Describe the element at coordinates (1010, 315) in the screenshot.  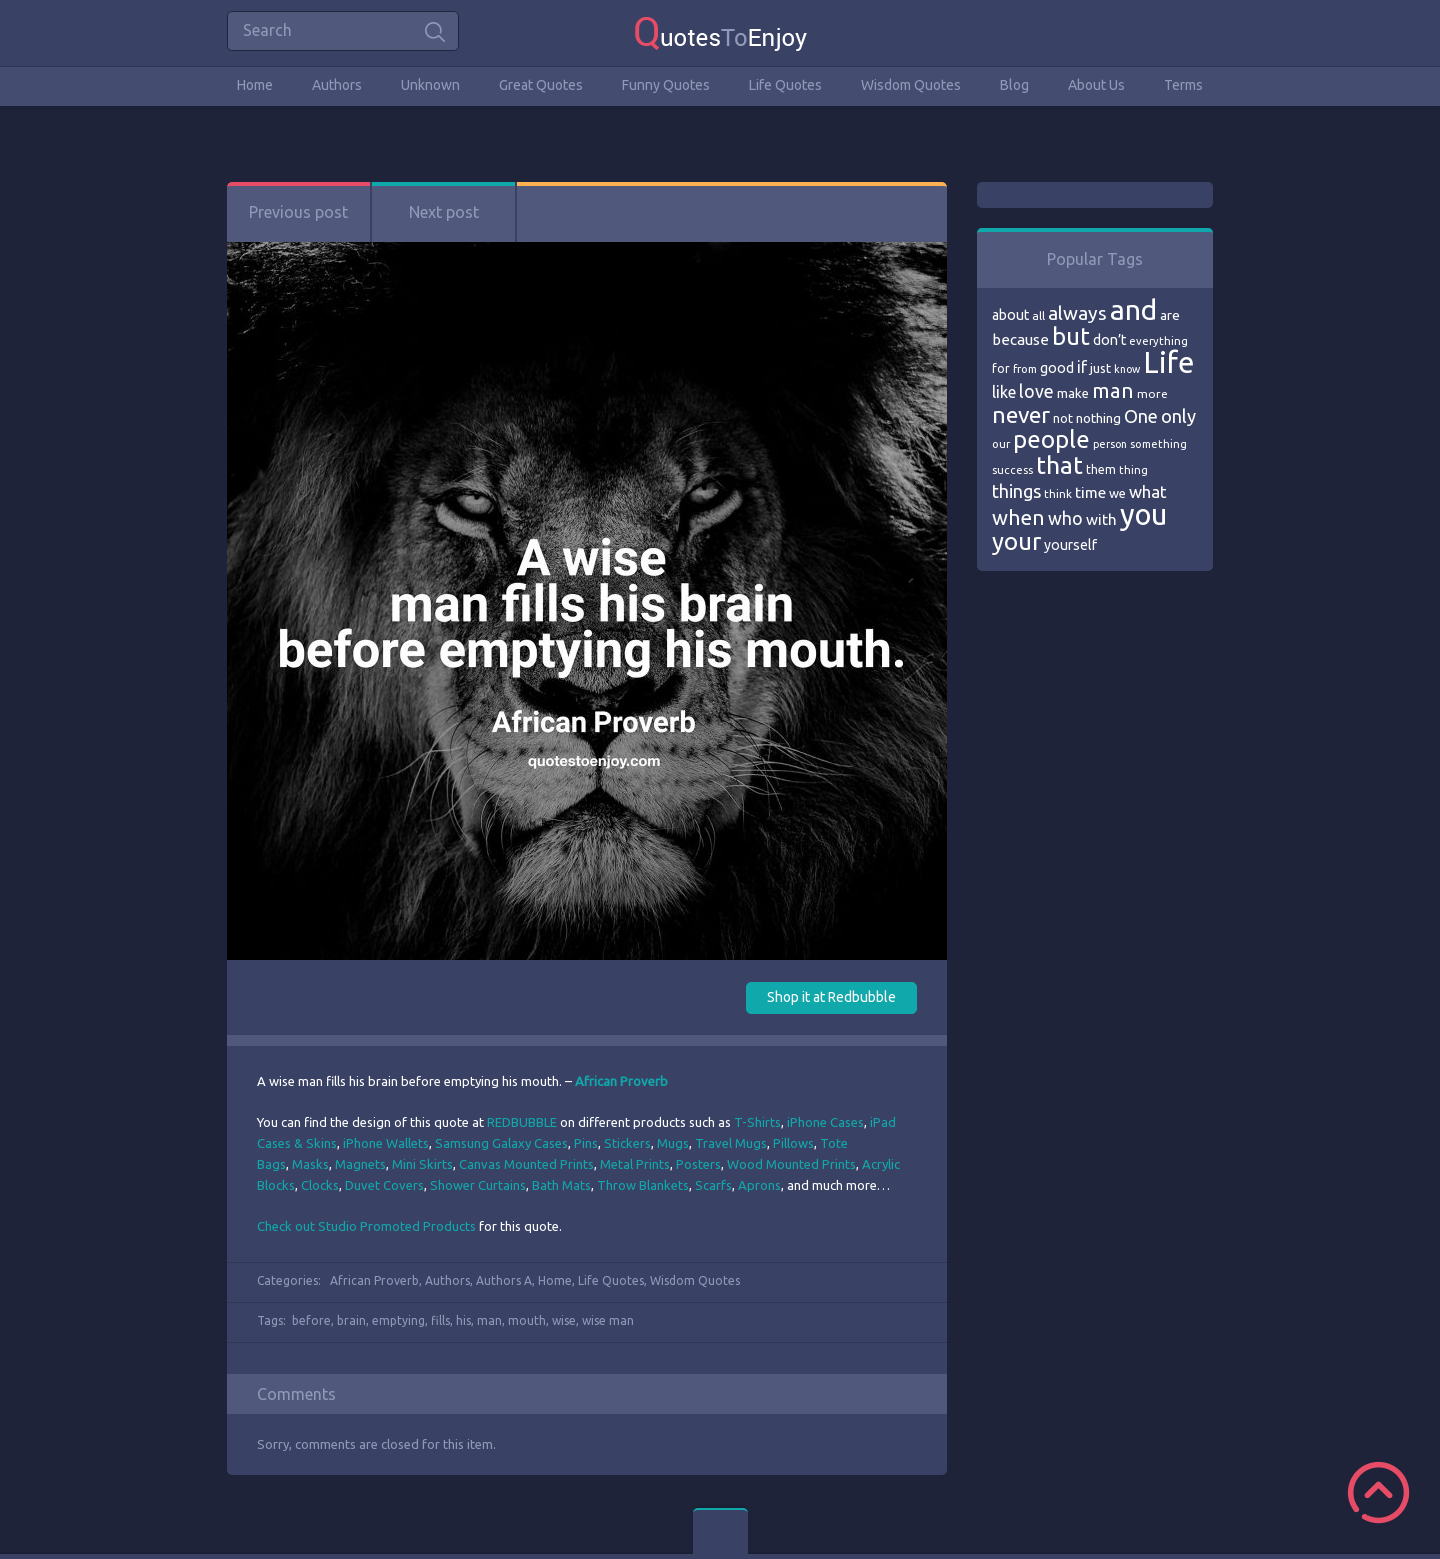
I see `about [about (84 items)]` at that location.